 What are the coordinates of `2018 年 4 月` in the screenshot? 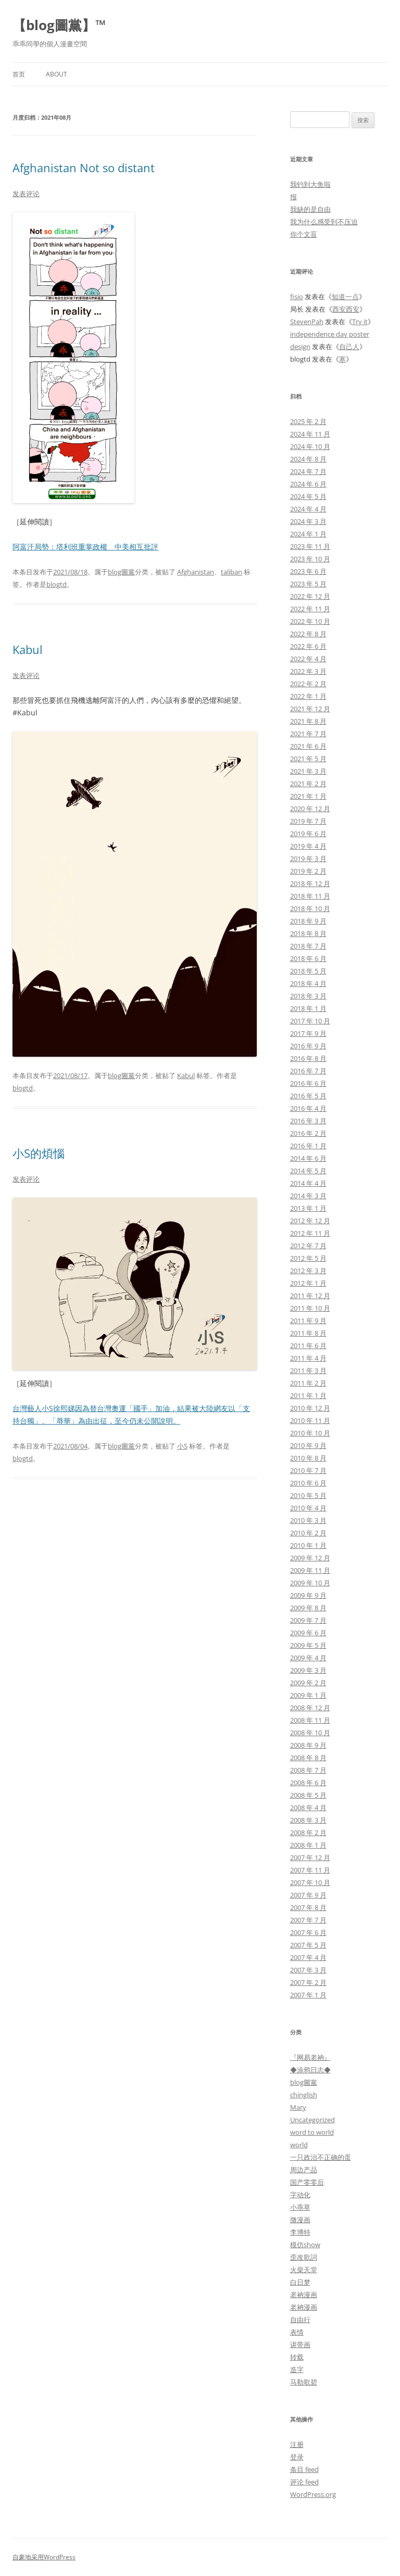 It's located at (308, 983).